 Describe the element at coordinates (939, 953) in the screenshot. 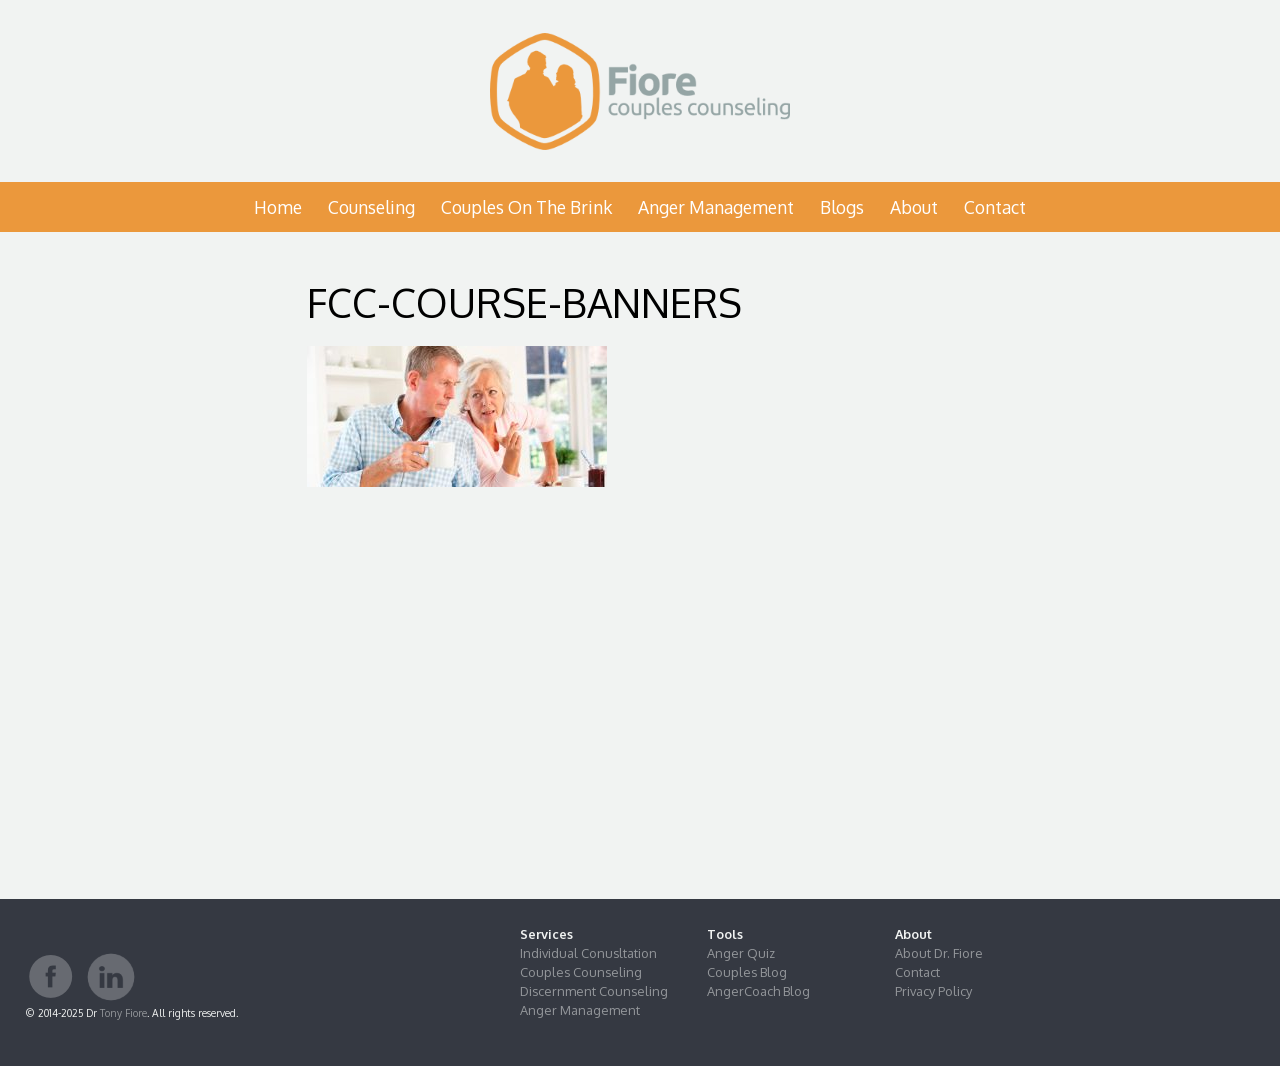

I see `About Dr. Fiore` at that location.